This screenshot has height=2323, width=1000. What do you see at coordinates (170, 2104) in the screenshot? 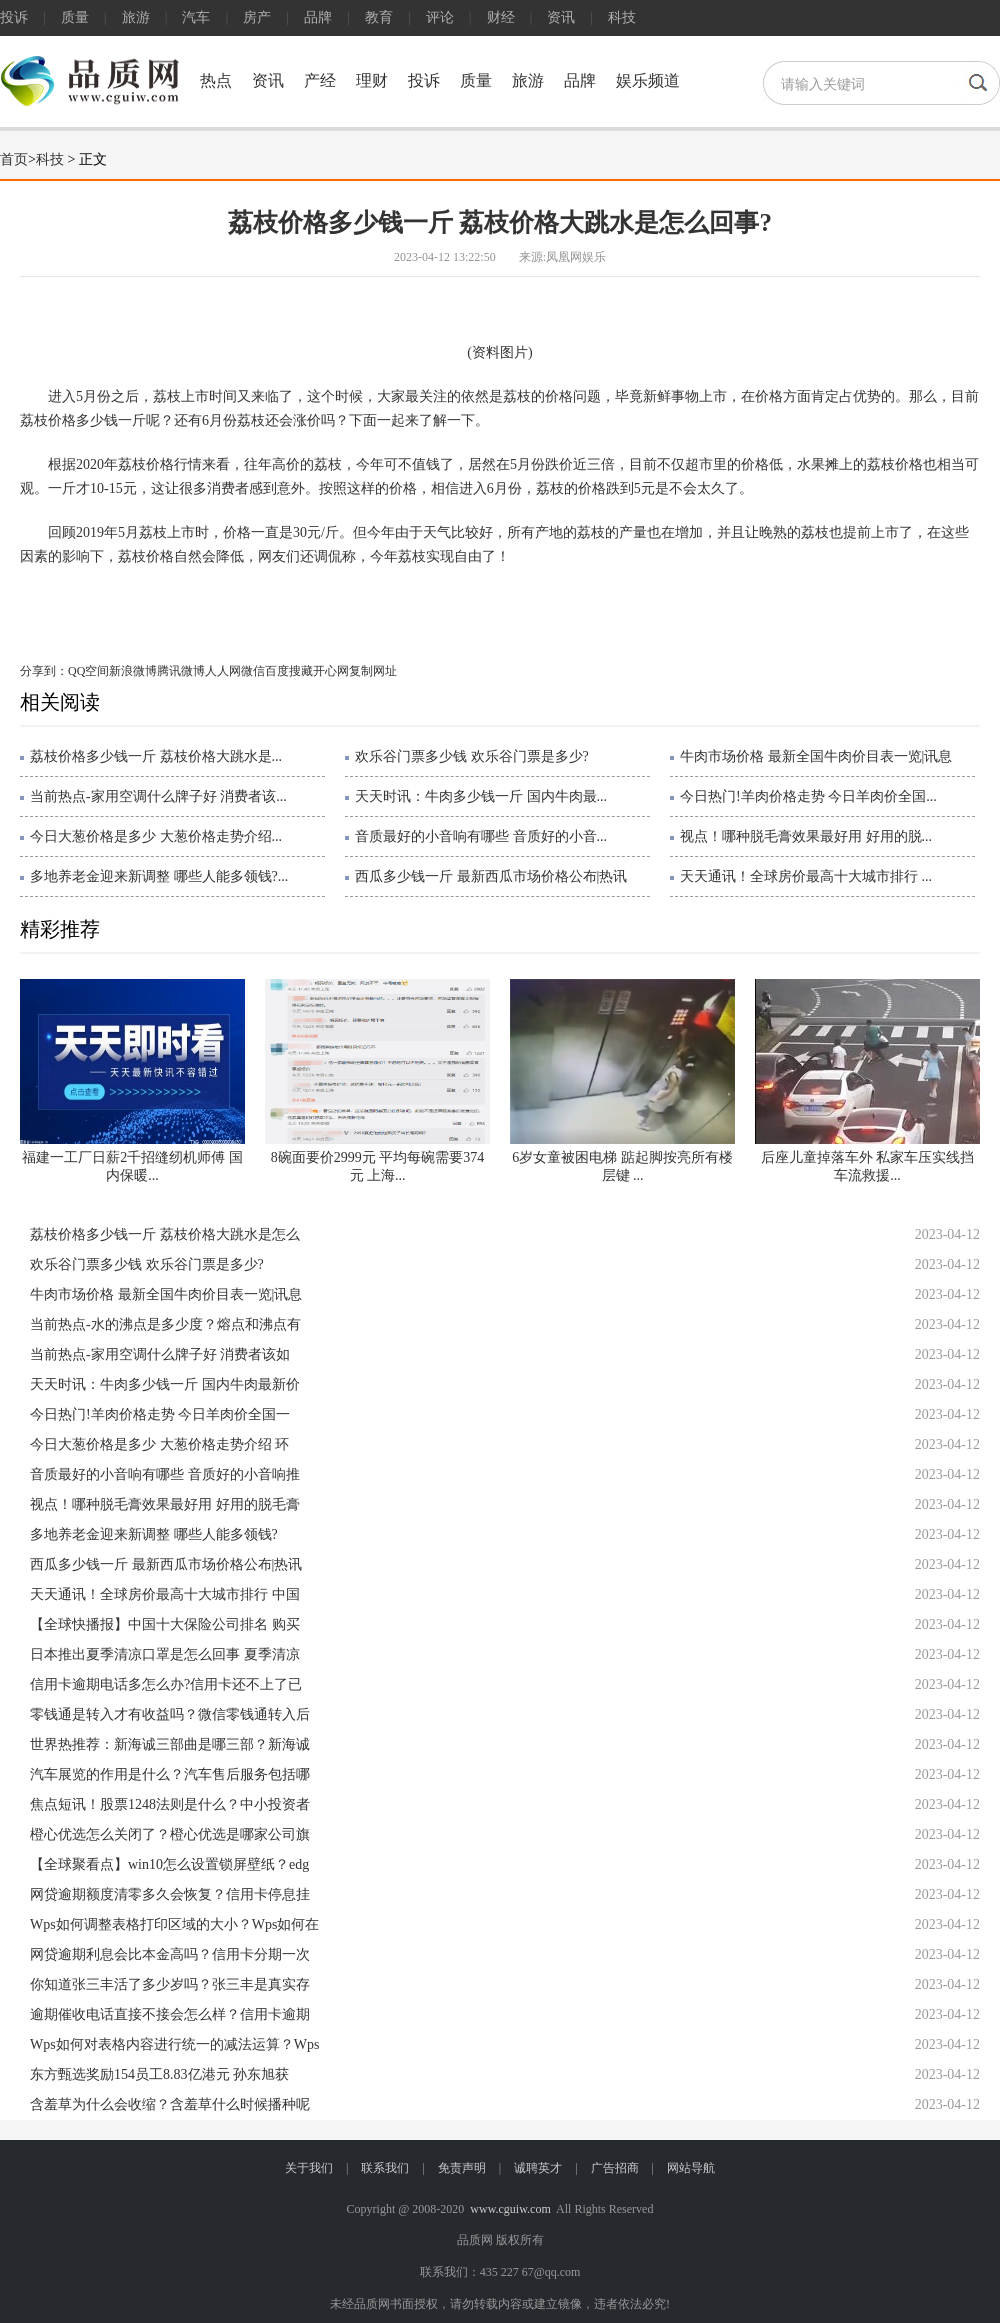
I see `含羞草为什么会收缩？含羞草什么时候播种呢` at bounding box center [170, 2104].